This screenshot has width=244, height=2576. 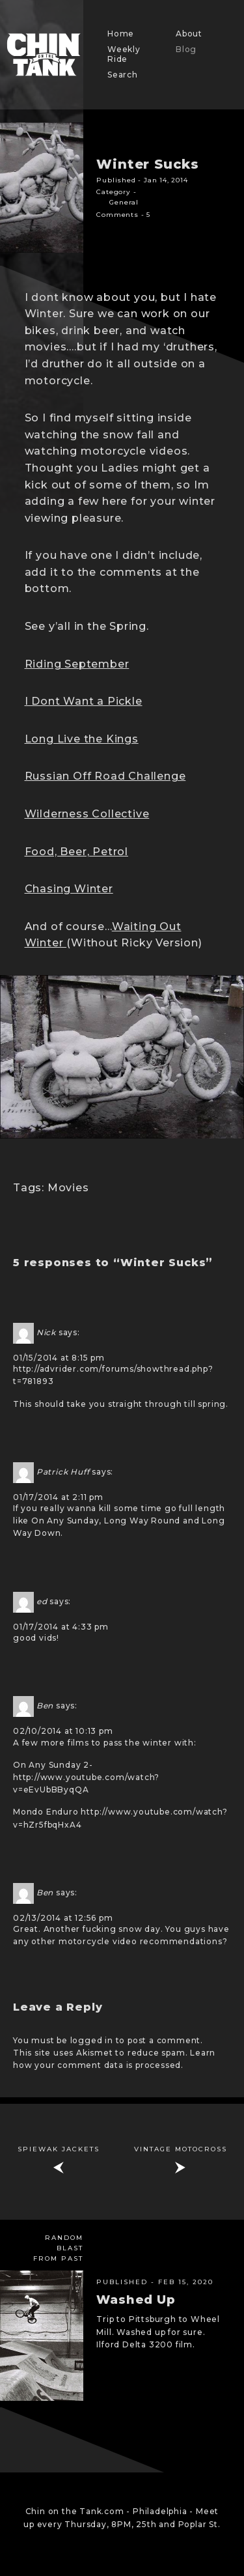 What do you see at coordinates (63, 1918) in the screenshot?
I see `02/13/2014 at 12:56 pm` at bounding box center [63, 1918].